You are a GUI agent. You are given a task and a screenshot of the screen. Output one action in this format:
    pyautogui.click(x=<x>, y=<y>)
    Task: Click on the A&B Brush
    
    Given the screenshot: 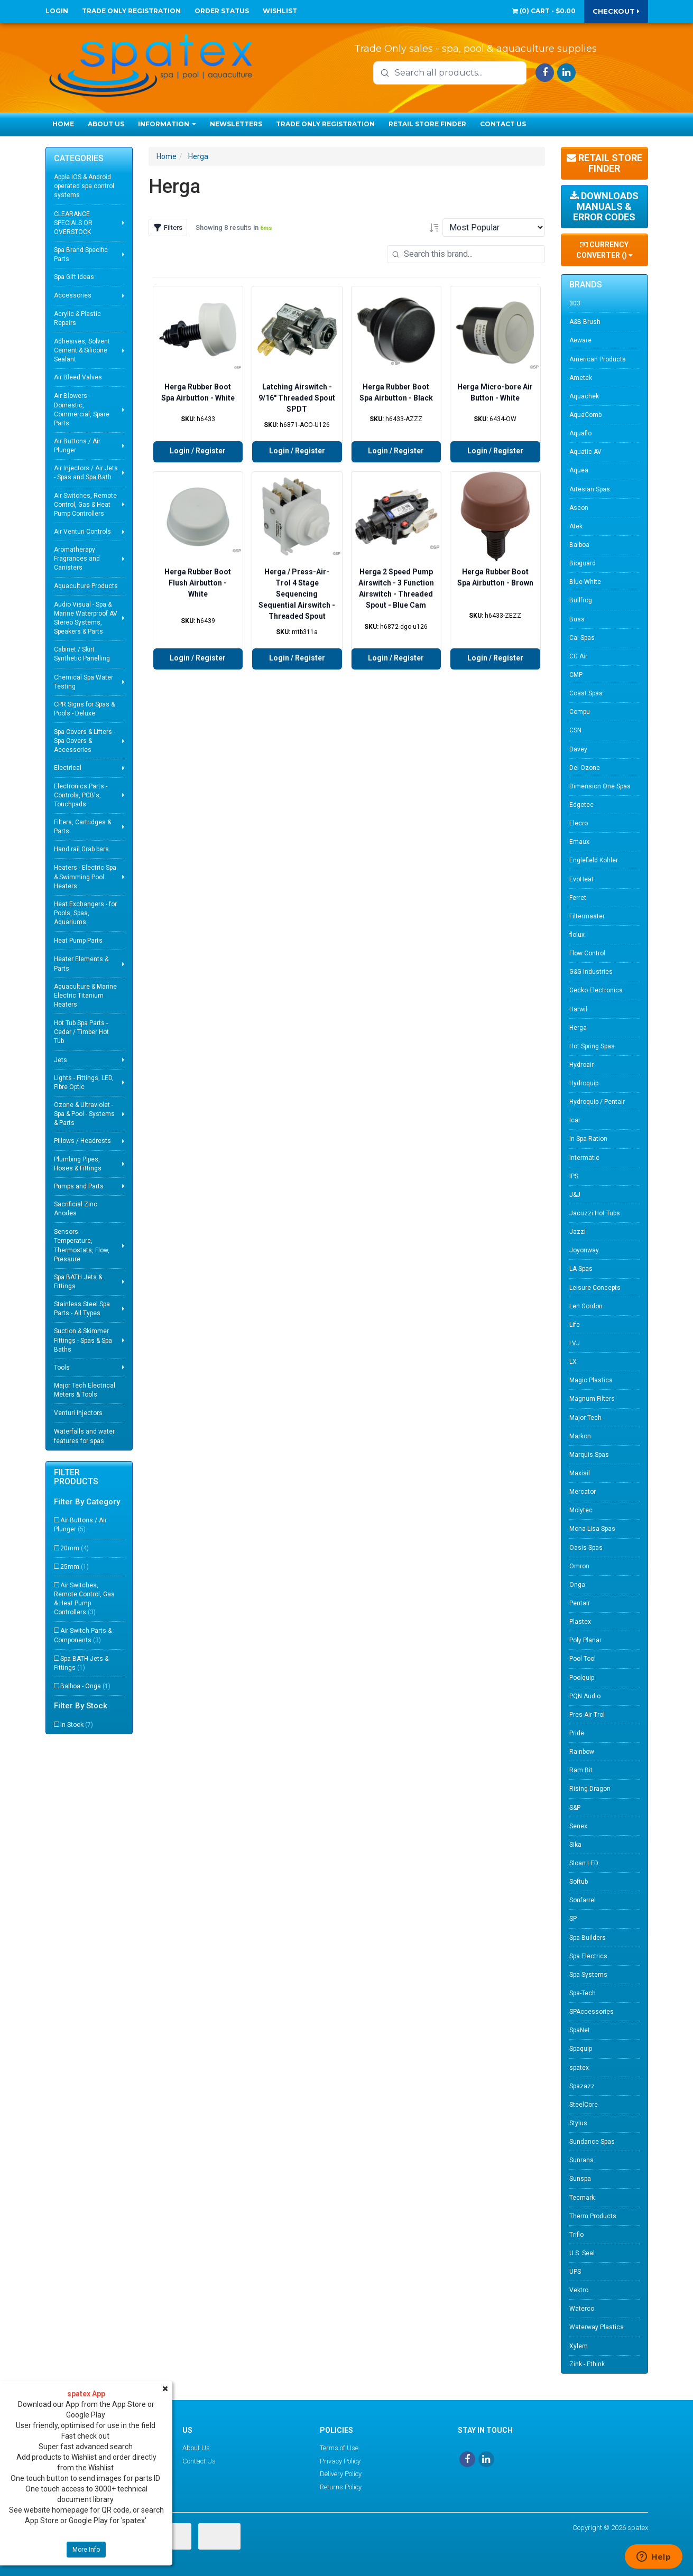 What is the action you would take?
    pyautogui.click(x=584, y=322)
    